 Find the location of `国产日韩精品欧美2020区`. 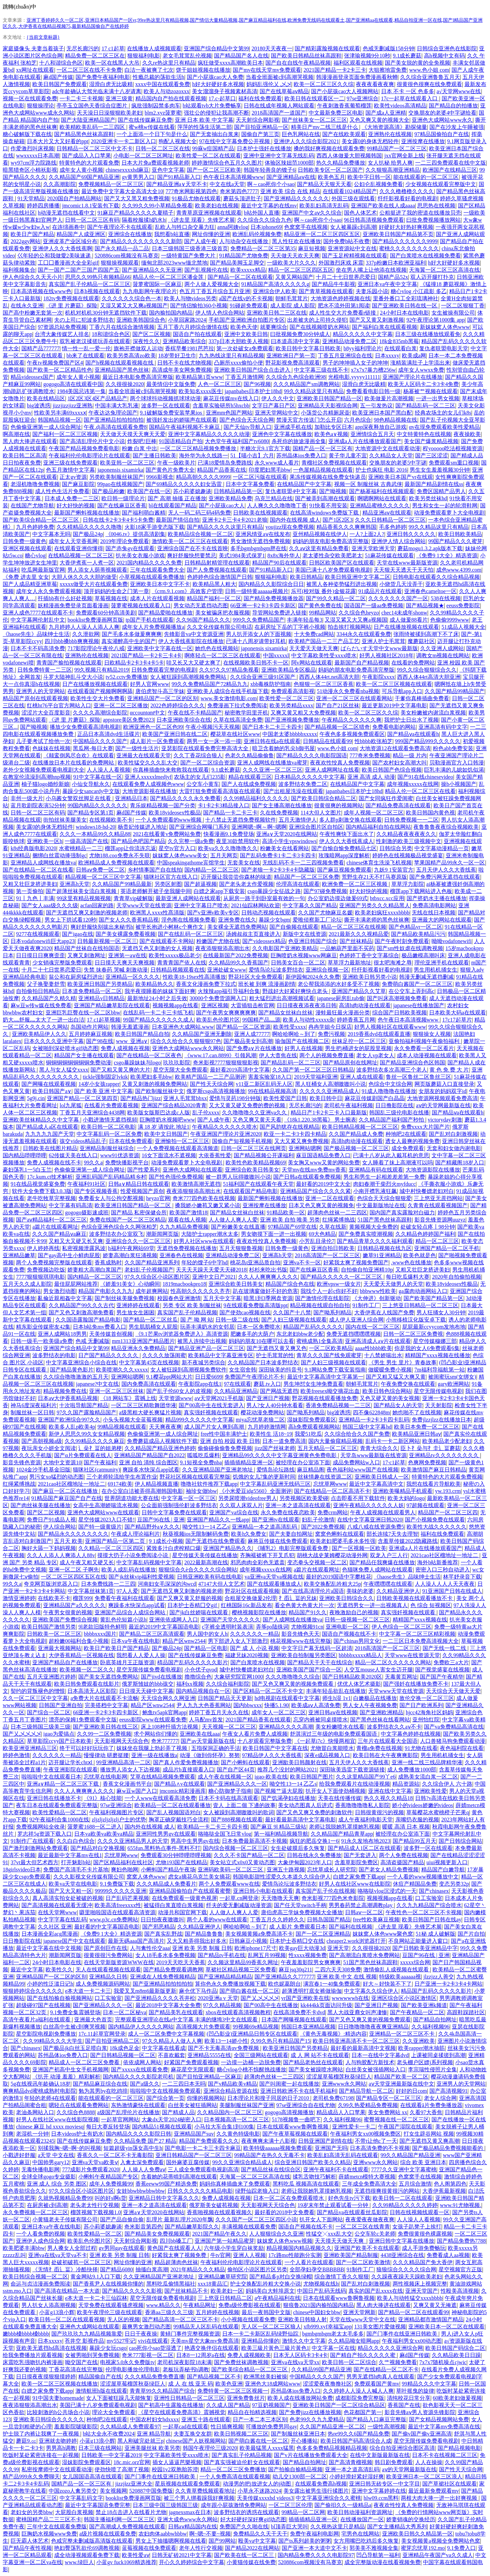

国产日韩精品欧美2020区 is located at coordinates (352, 1677).